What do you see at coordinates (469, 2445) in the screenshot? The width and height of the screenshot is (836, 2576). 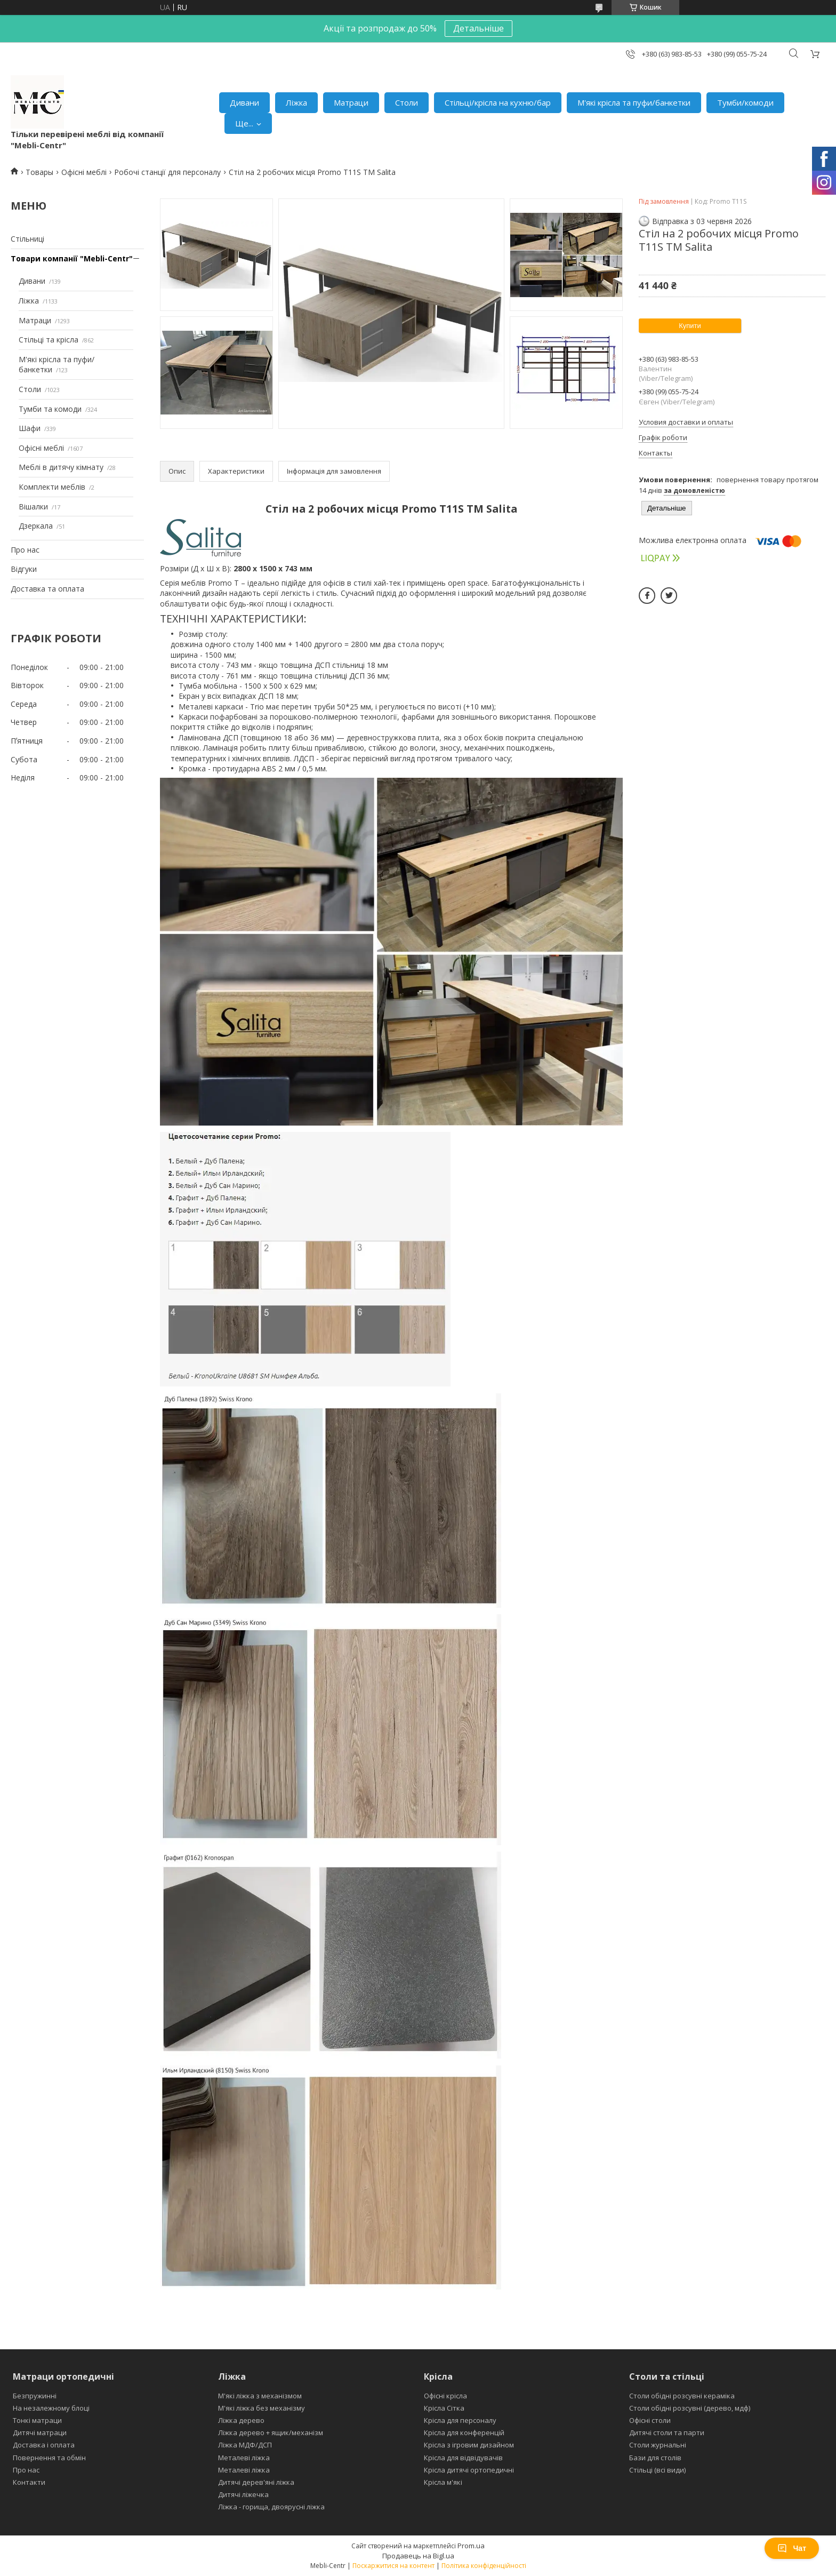 I see `Крісла з ігровим дизайном` at bounding box center [469, 2445].